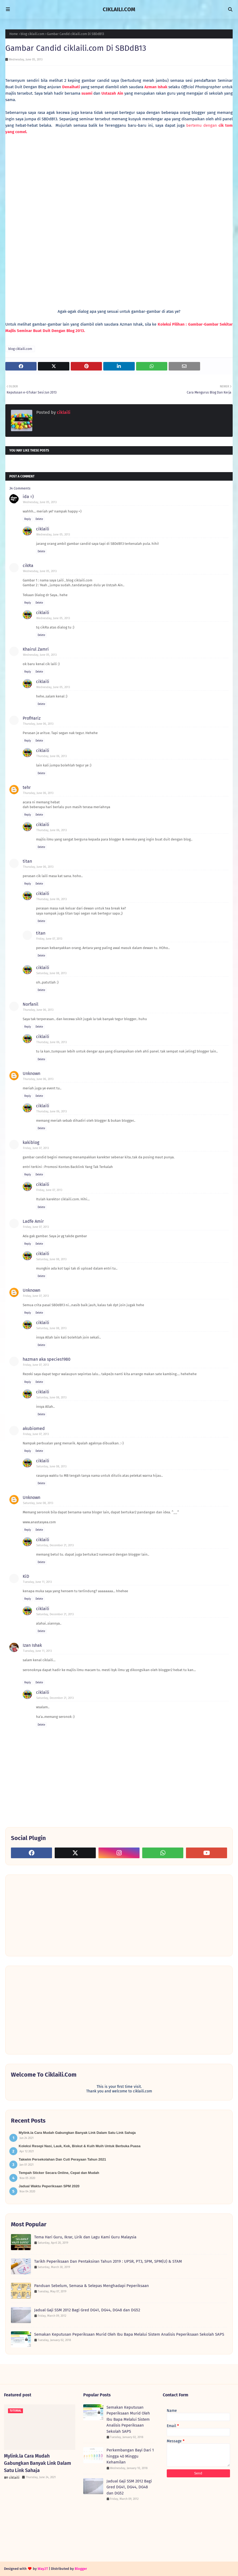 The height and width of the screenshot is (2576, 238). What do you see at coordinates (130, 2456) in the screenshot?
I see `Perkembangan Bayi Dari 1 hingga 40 Minggu Kehamilan` at bounding box center [130, 2456].